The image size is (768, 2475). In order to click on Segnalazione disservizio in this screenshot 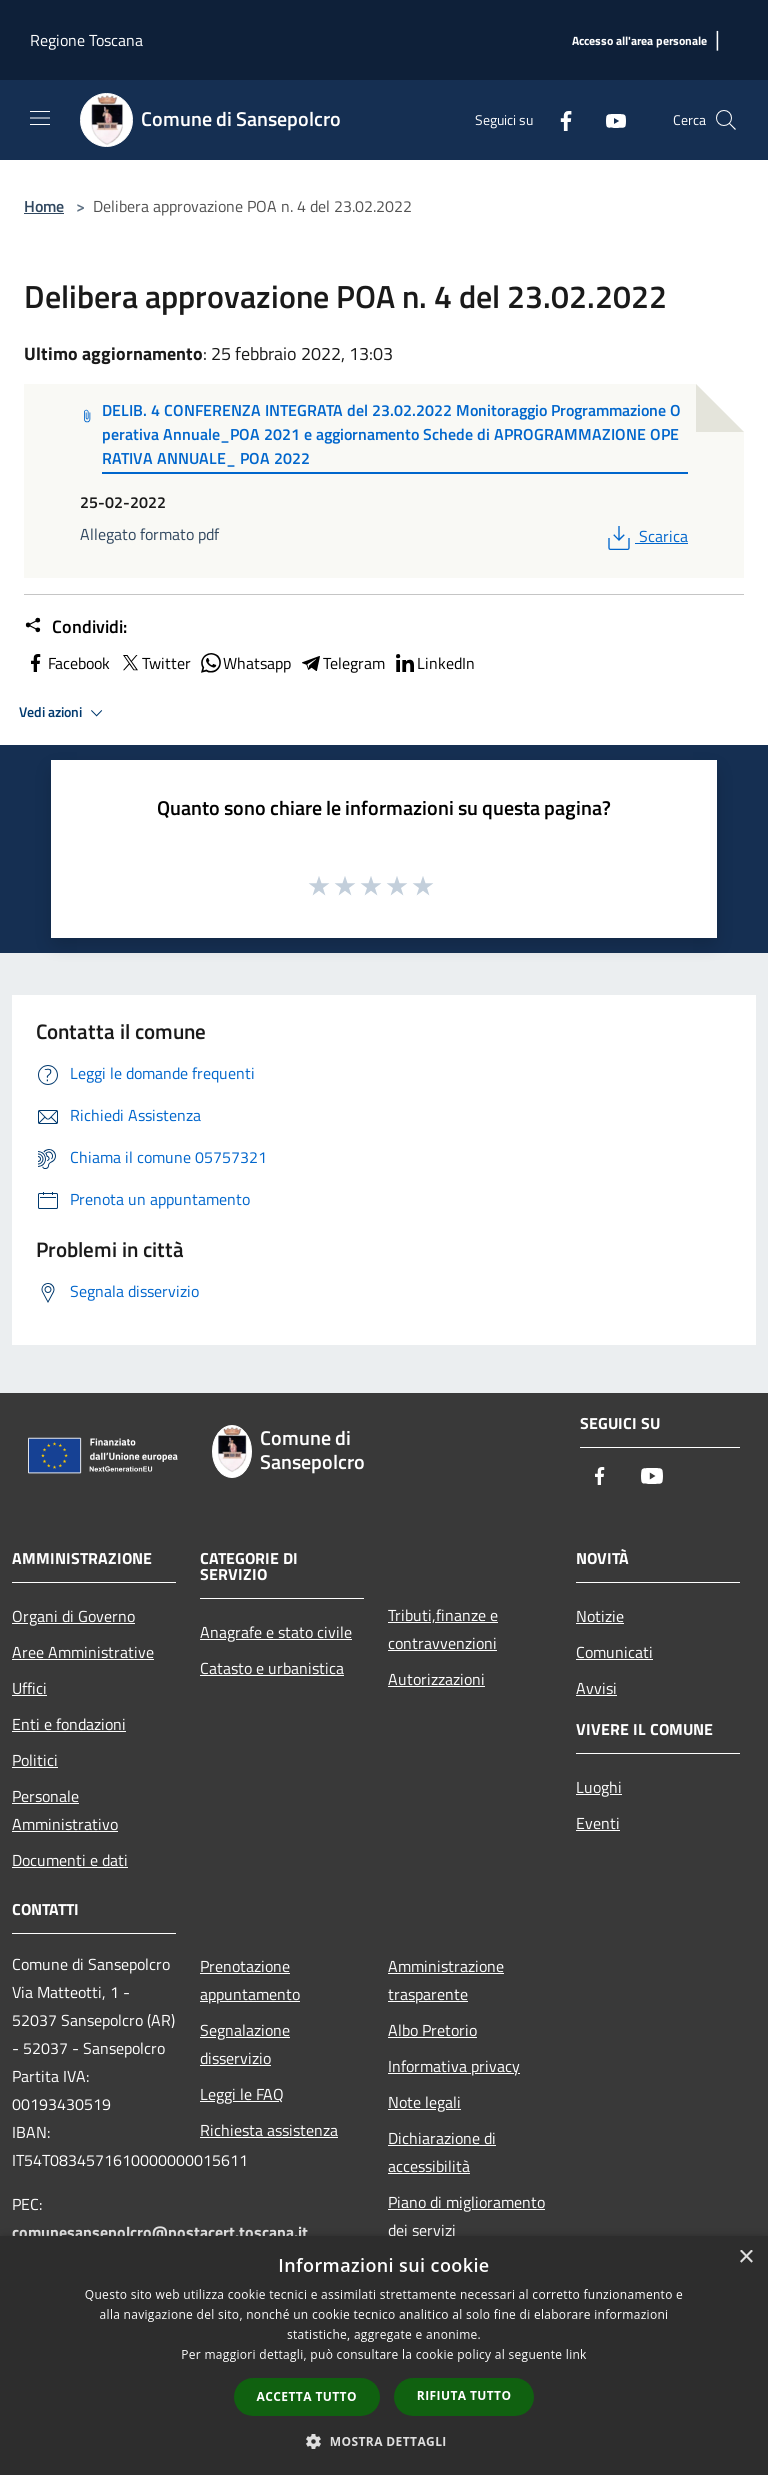, I will do `click(245, 2044)`.